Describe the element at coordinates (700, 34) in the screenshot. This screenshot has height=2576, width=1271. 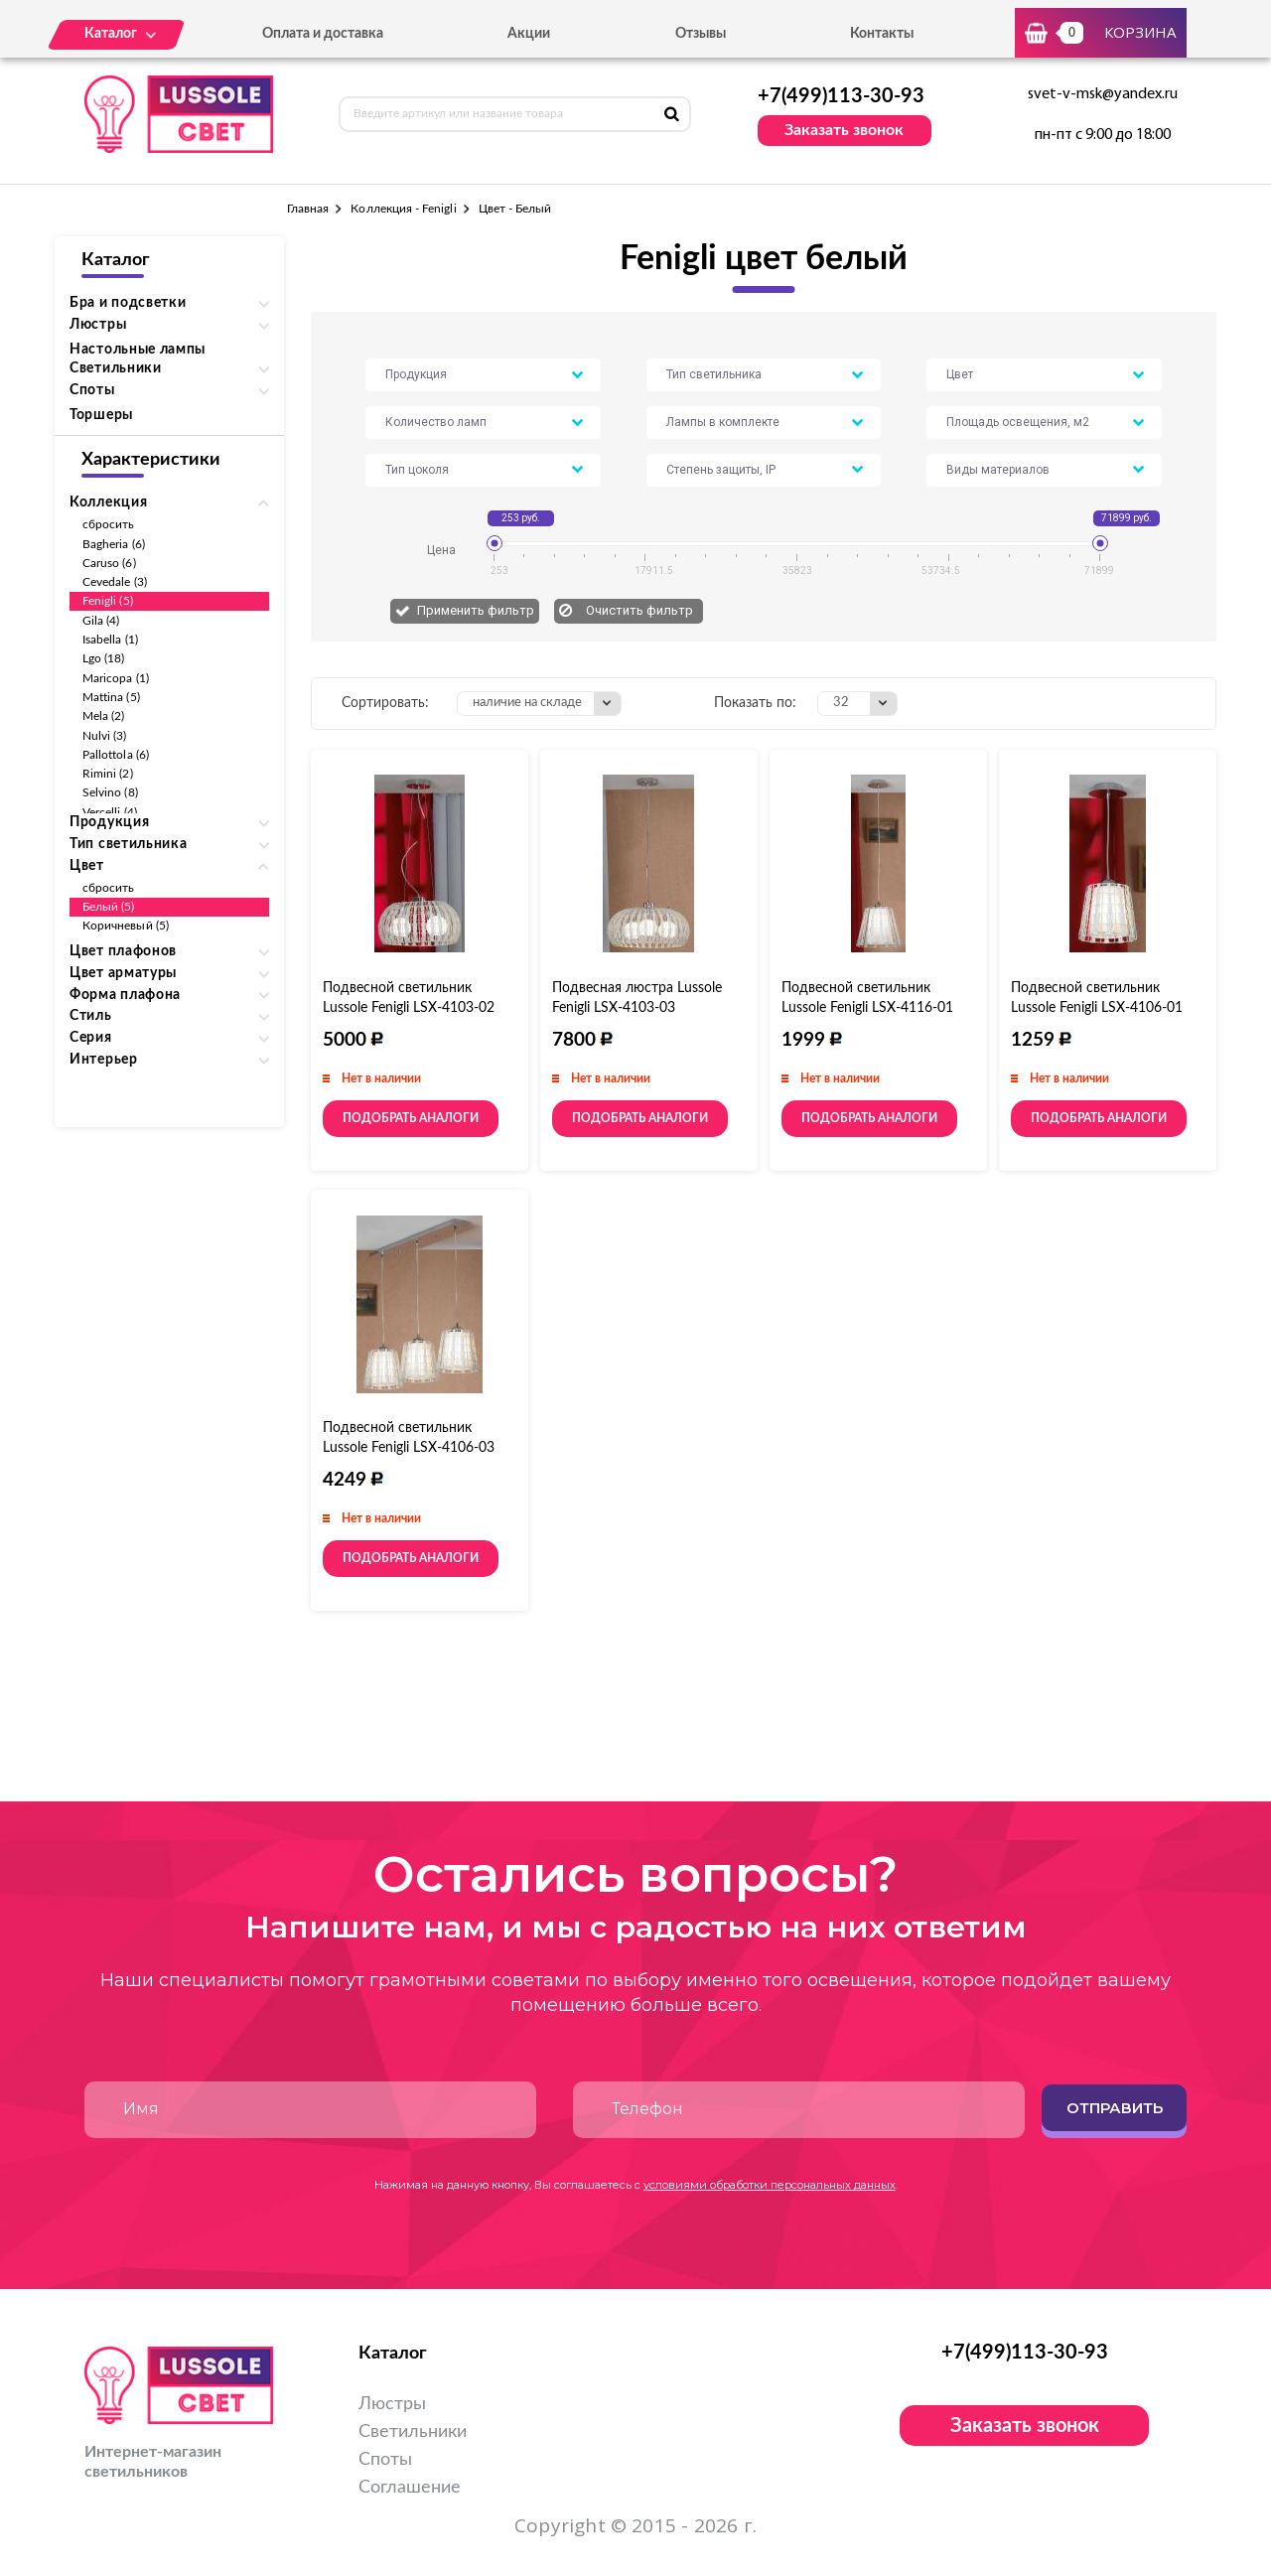
I see `Отзывы` at that location.